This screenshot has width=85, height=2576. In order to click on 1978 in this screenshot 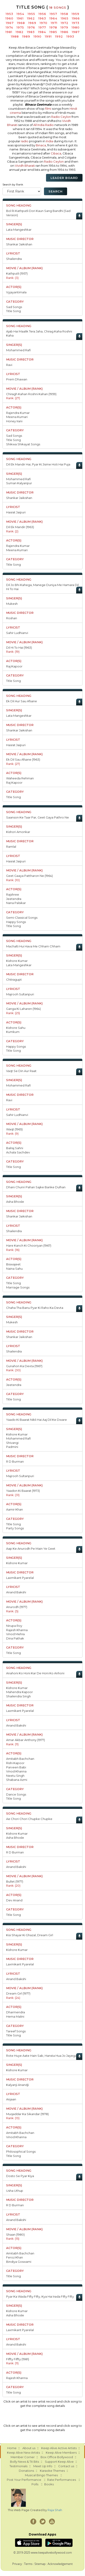, I will do `click(53, 27)`.